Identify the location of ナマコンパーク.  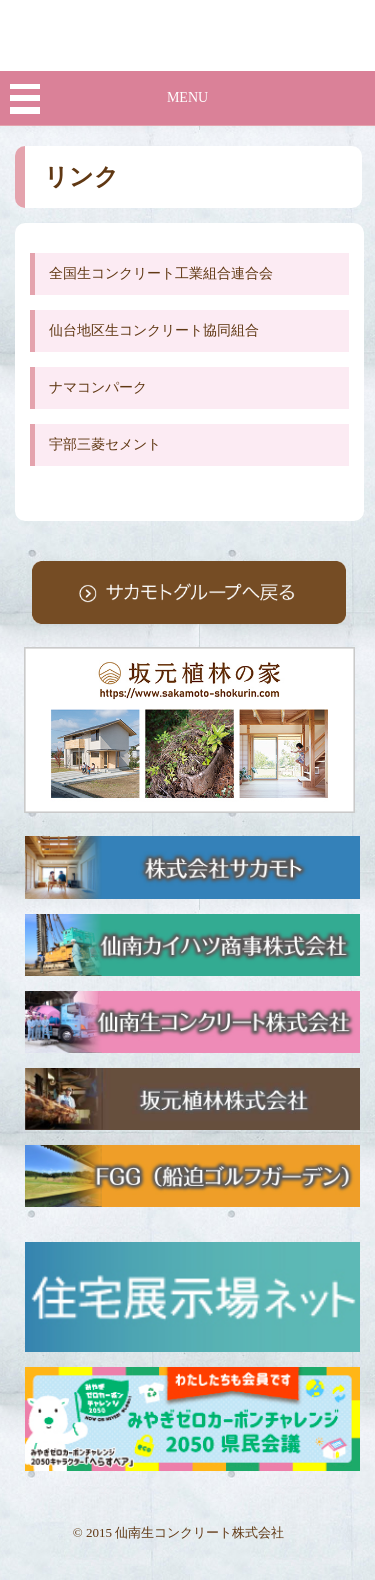
(98, 387).